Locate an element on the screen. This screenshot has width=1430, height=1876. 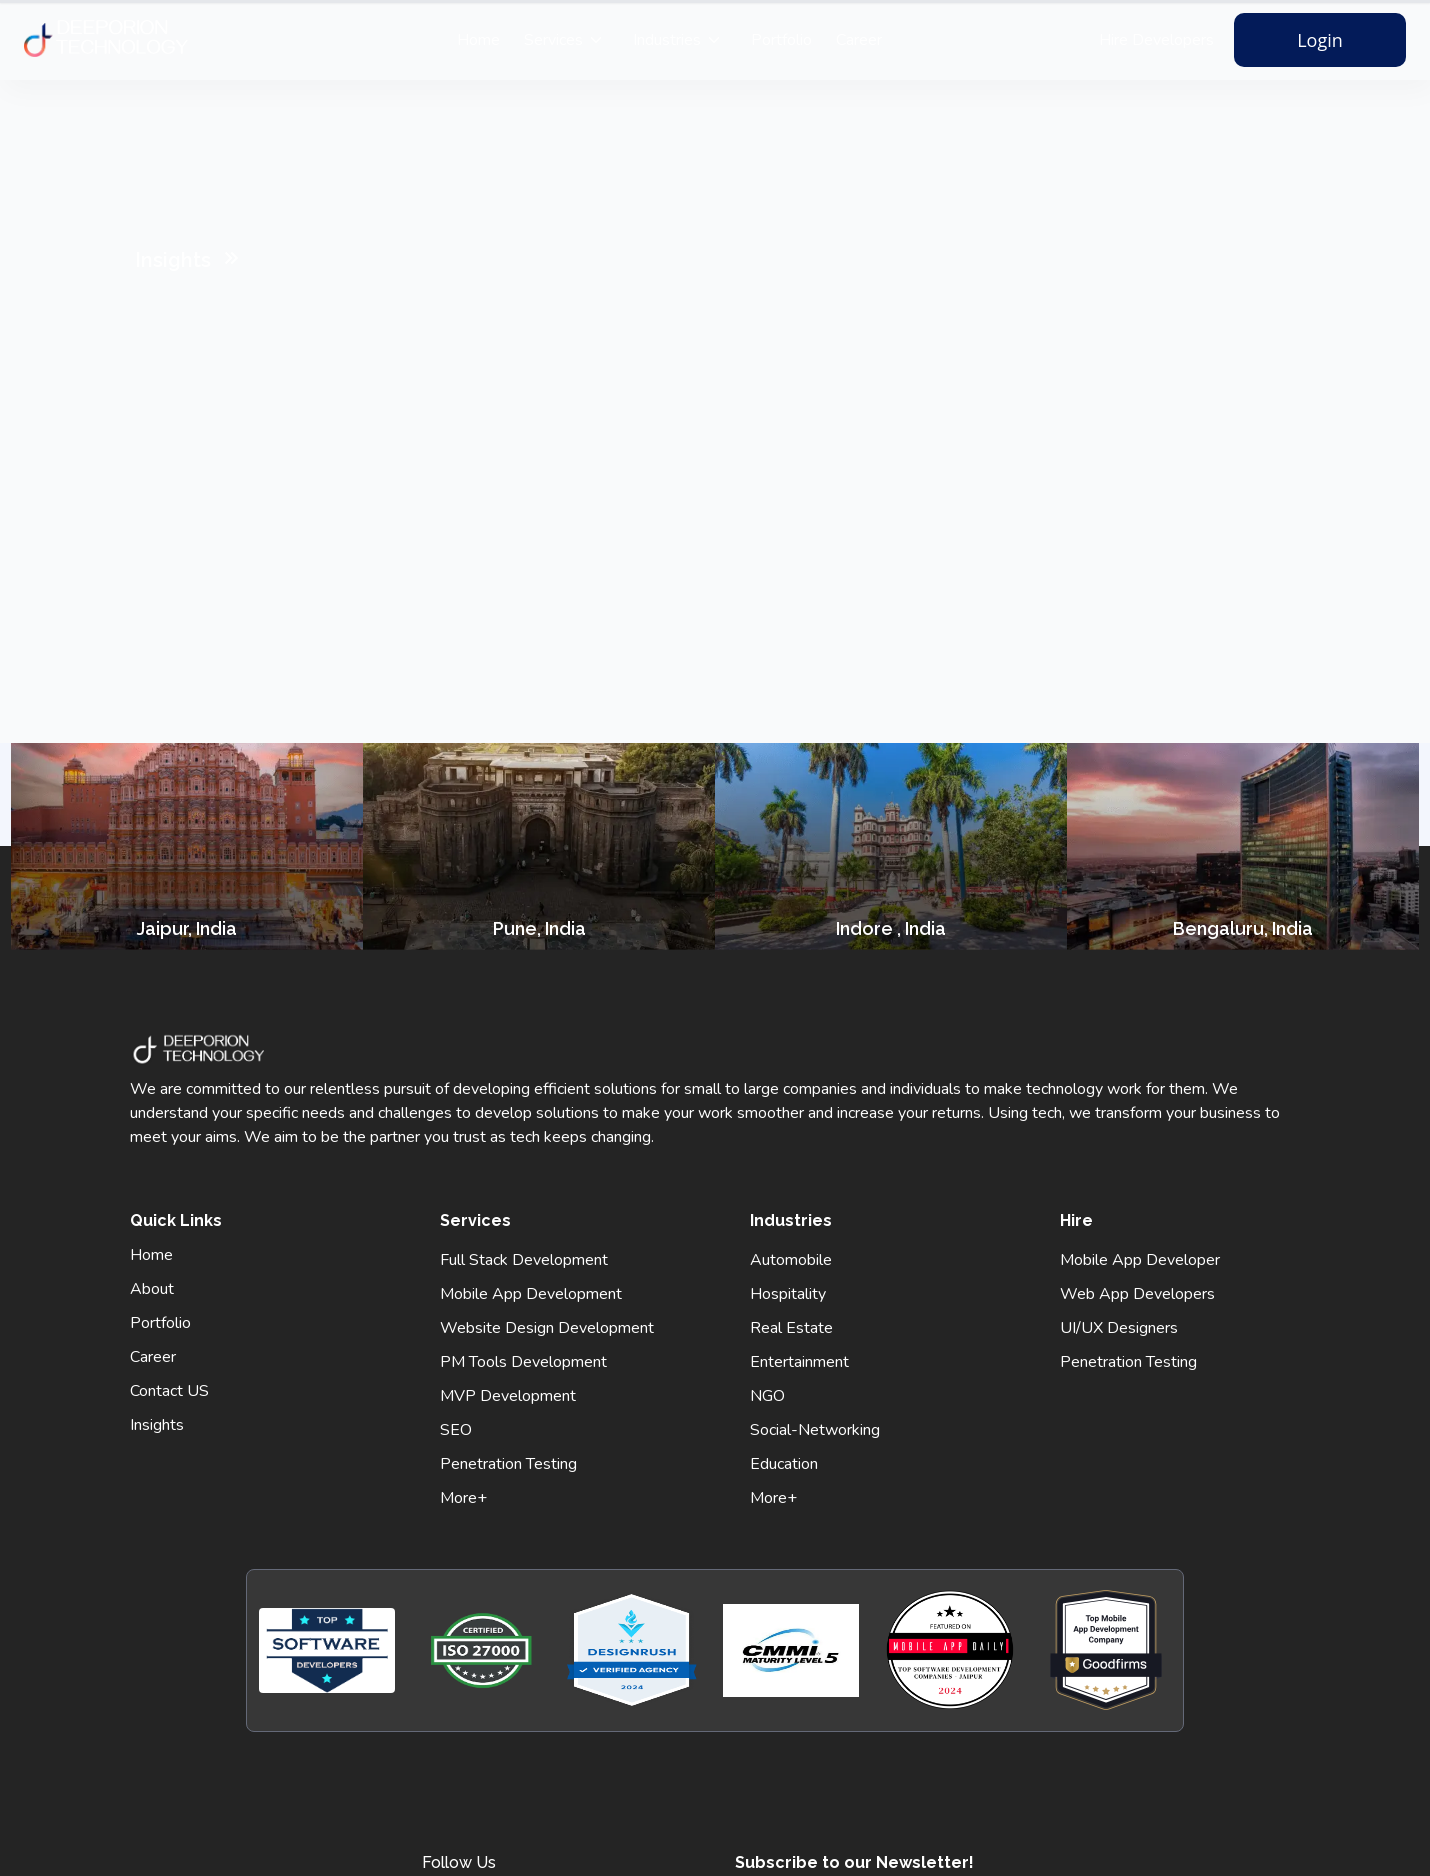
Website Design Development is located at coordinates (547, 1328).